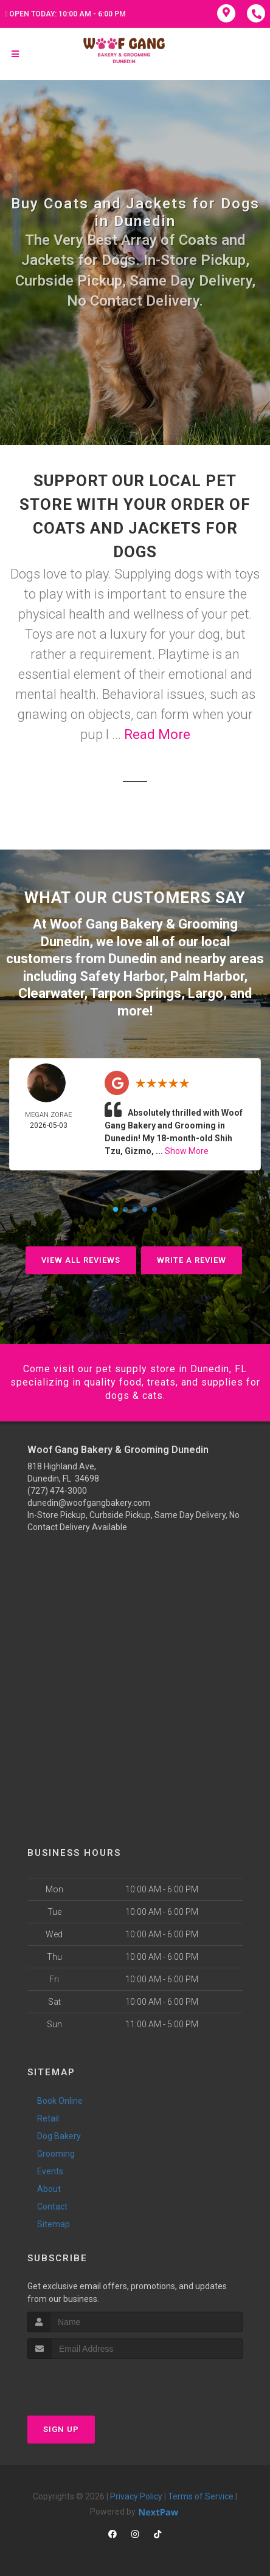 This screenshot has width=270, height=2576. What do you see at coordinates (80, 1260) in the screenshot?
I see `View All Reviews` at bounding box center [80, 1260].